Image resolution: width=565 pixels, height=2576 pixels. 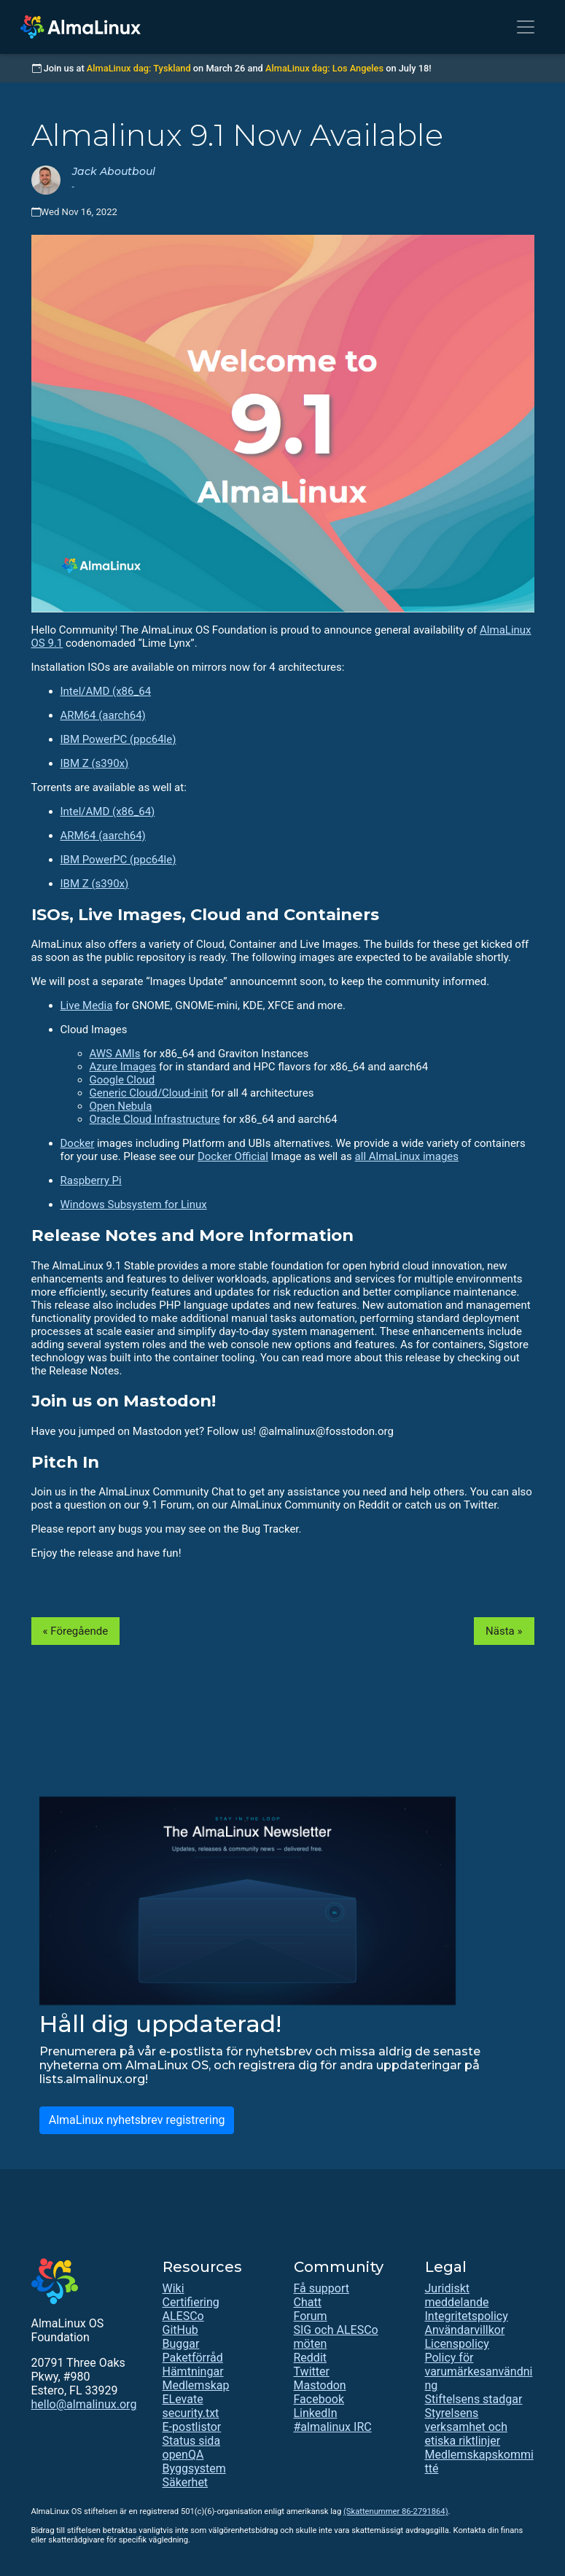 I want to click on Docker, so click(x=78, y=1143).